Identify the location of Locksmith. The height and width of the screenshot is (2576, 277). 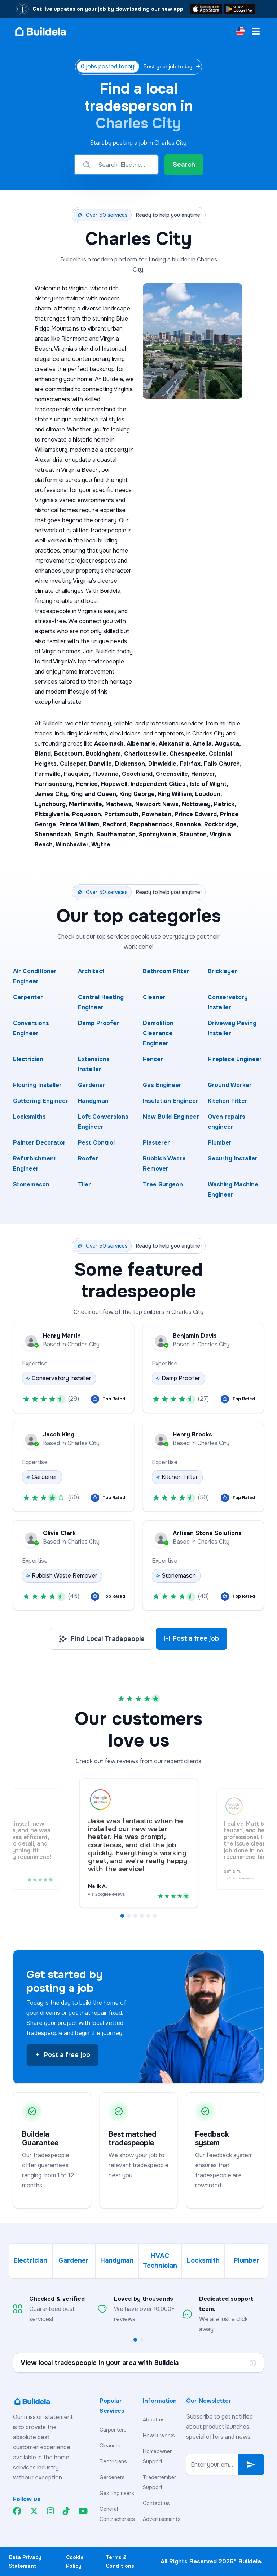
(203, 2260).